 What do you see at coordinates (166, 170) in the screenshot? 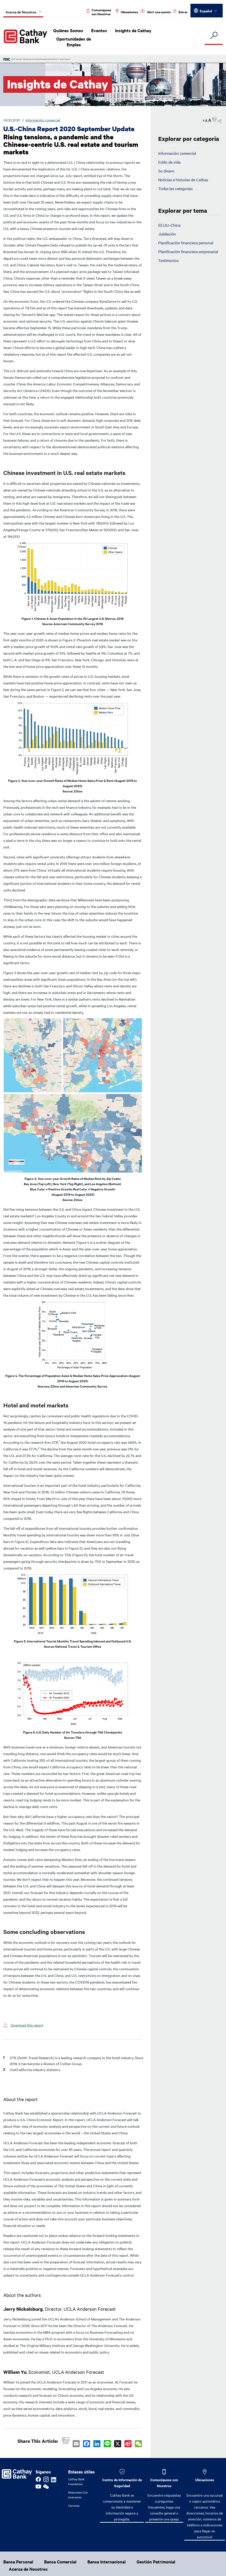
I see `Su dinero` at bounding box center [166, 170].